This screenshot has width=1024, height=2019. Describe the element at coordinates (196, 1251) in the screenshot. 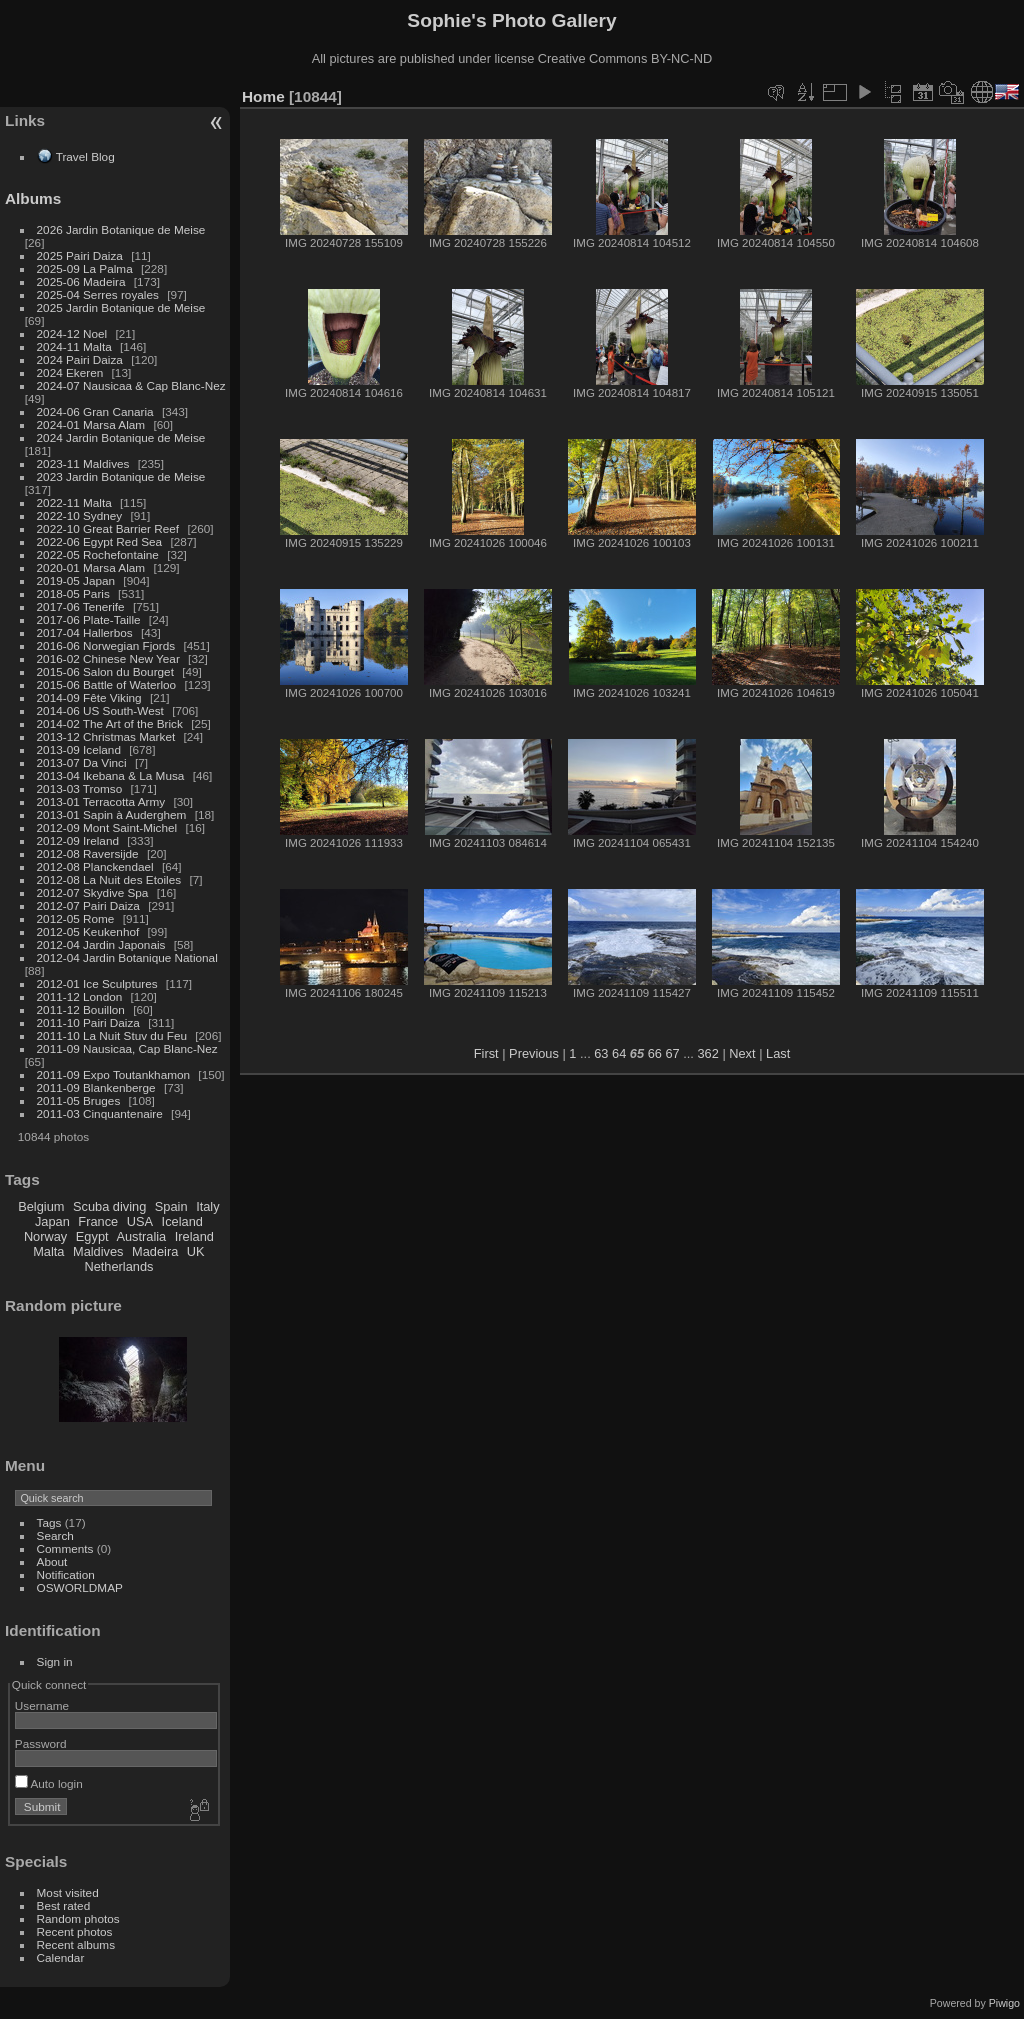

I see `UK` at that location.